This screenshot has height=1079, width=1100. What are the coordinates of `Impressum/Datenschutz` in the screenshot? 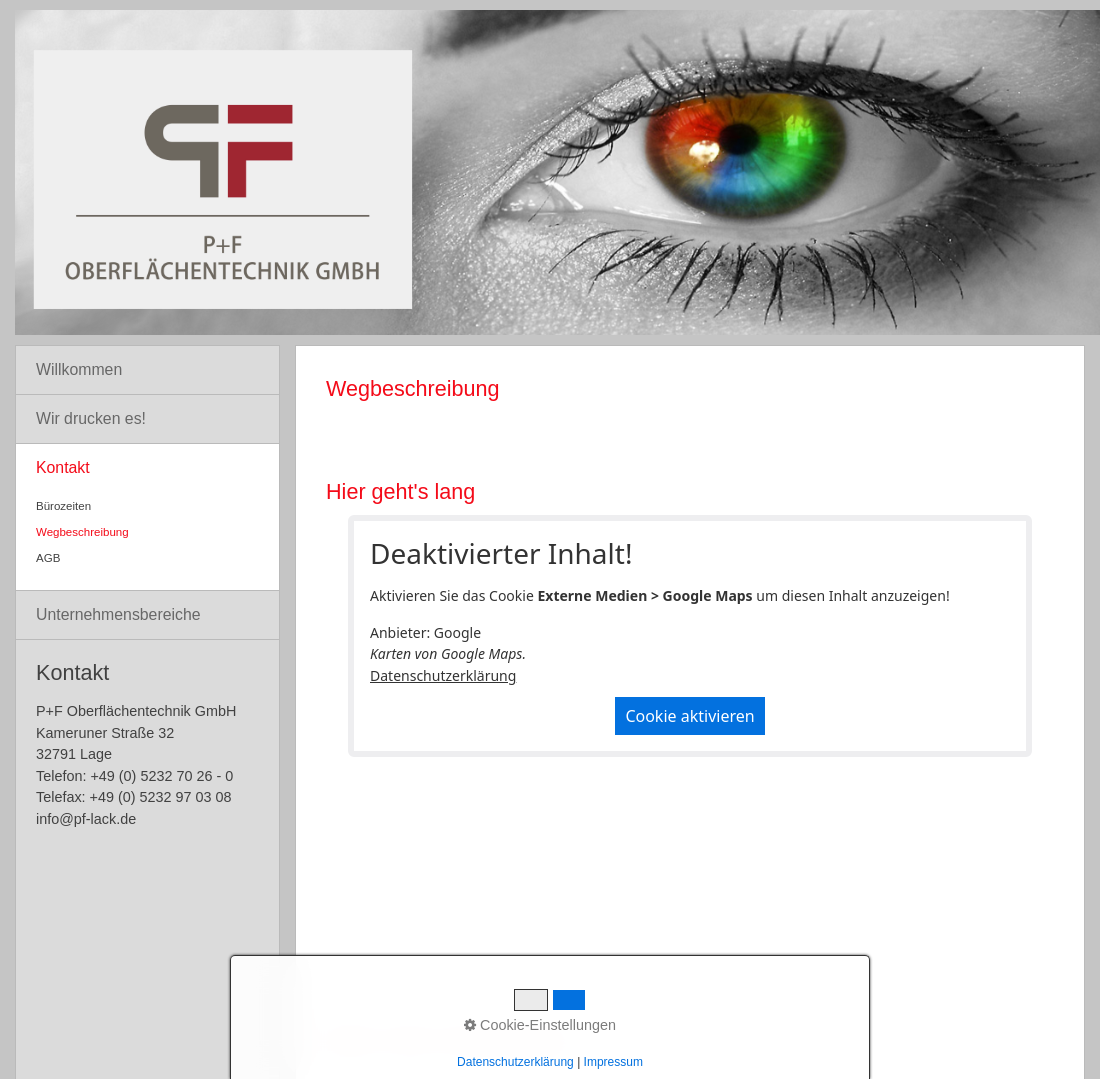 It's located at (505, 1040).